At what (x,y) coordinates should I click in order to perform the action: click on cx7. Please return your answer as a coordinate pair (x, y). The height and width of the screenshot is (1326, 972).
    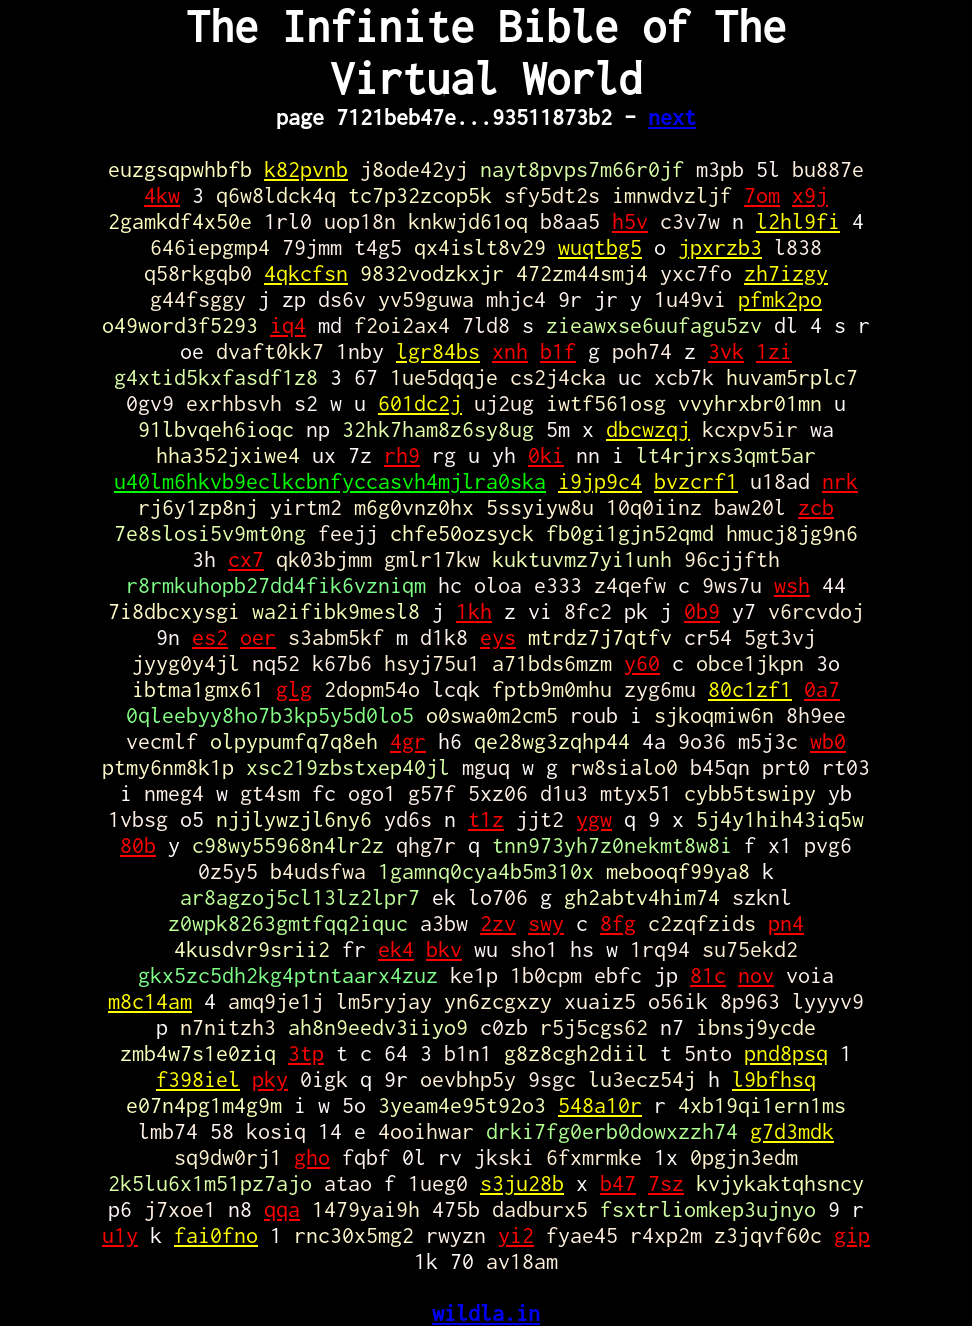
    Looking at the image, I should click on (246, 559).